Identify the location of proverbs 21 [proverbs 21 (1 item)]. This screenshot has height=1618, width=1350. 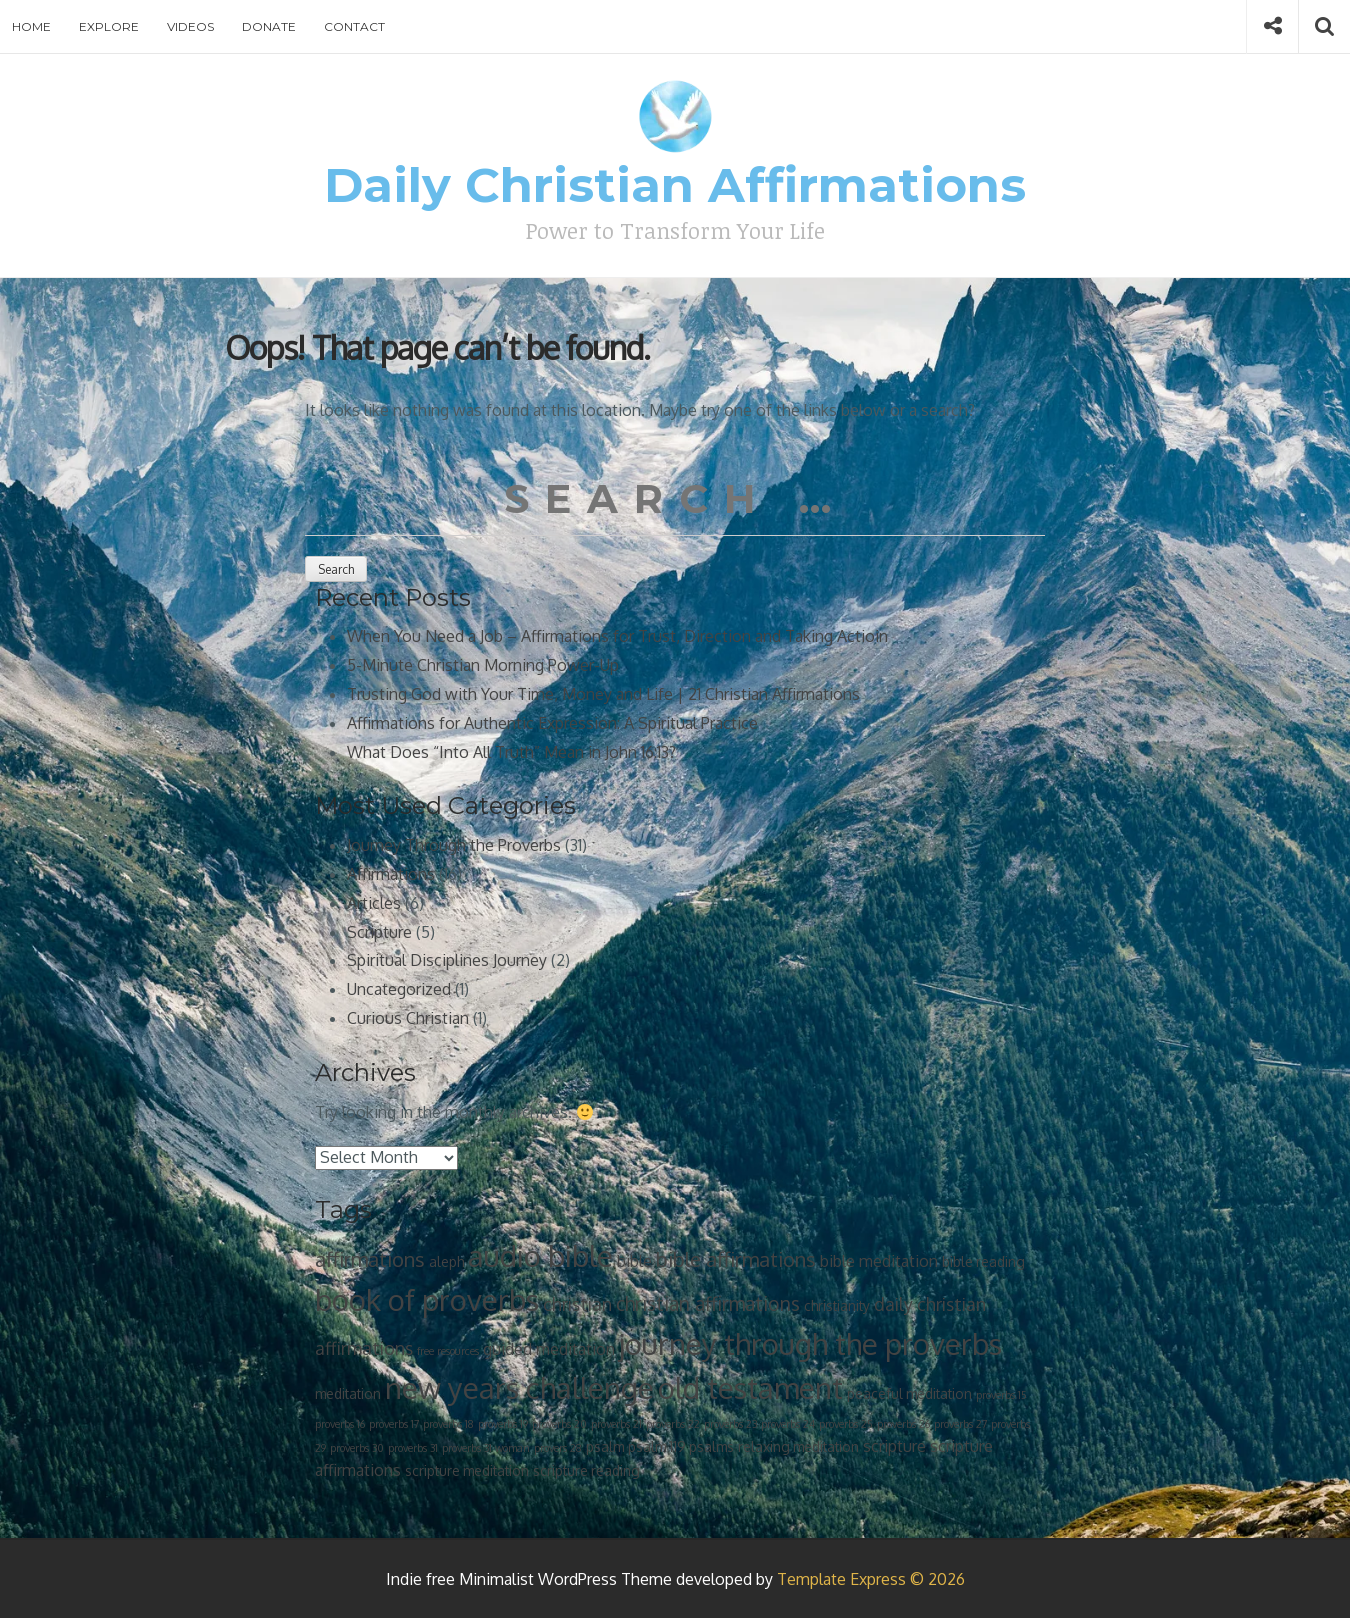
(616, 1424).